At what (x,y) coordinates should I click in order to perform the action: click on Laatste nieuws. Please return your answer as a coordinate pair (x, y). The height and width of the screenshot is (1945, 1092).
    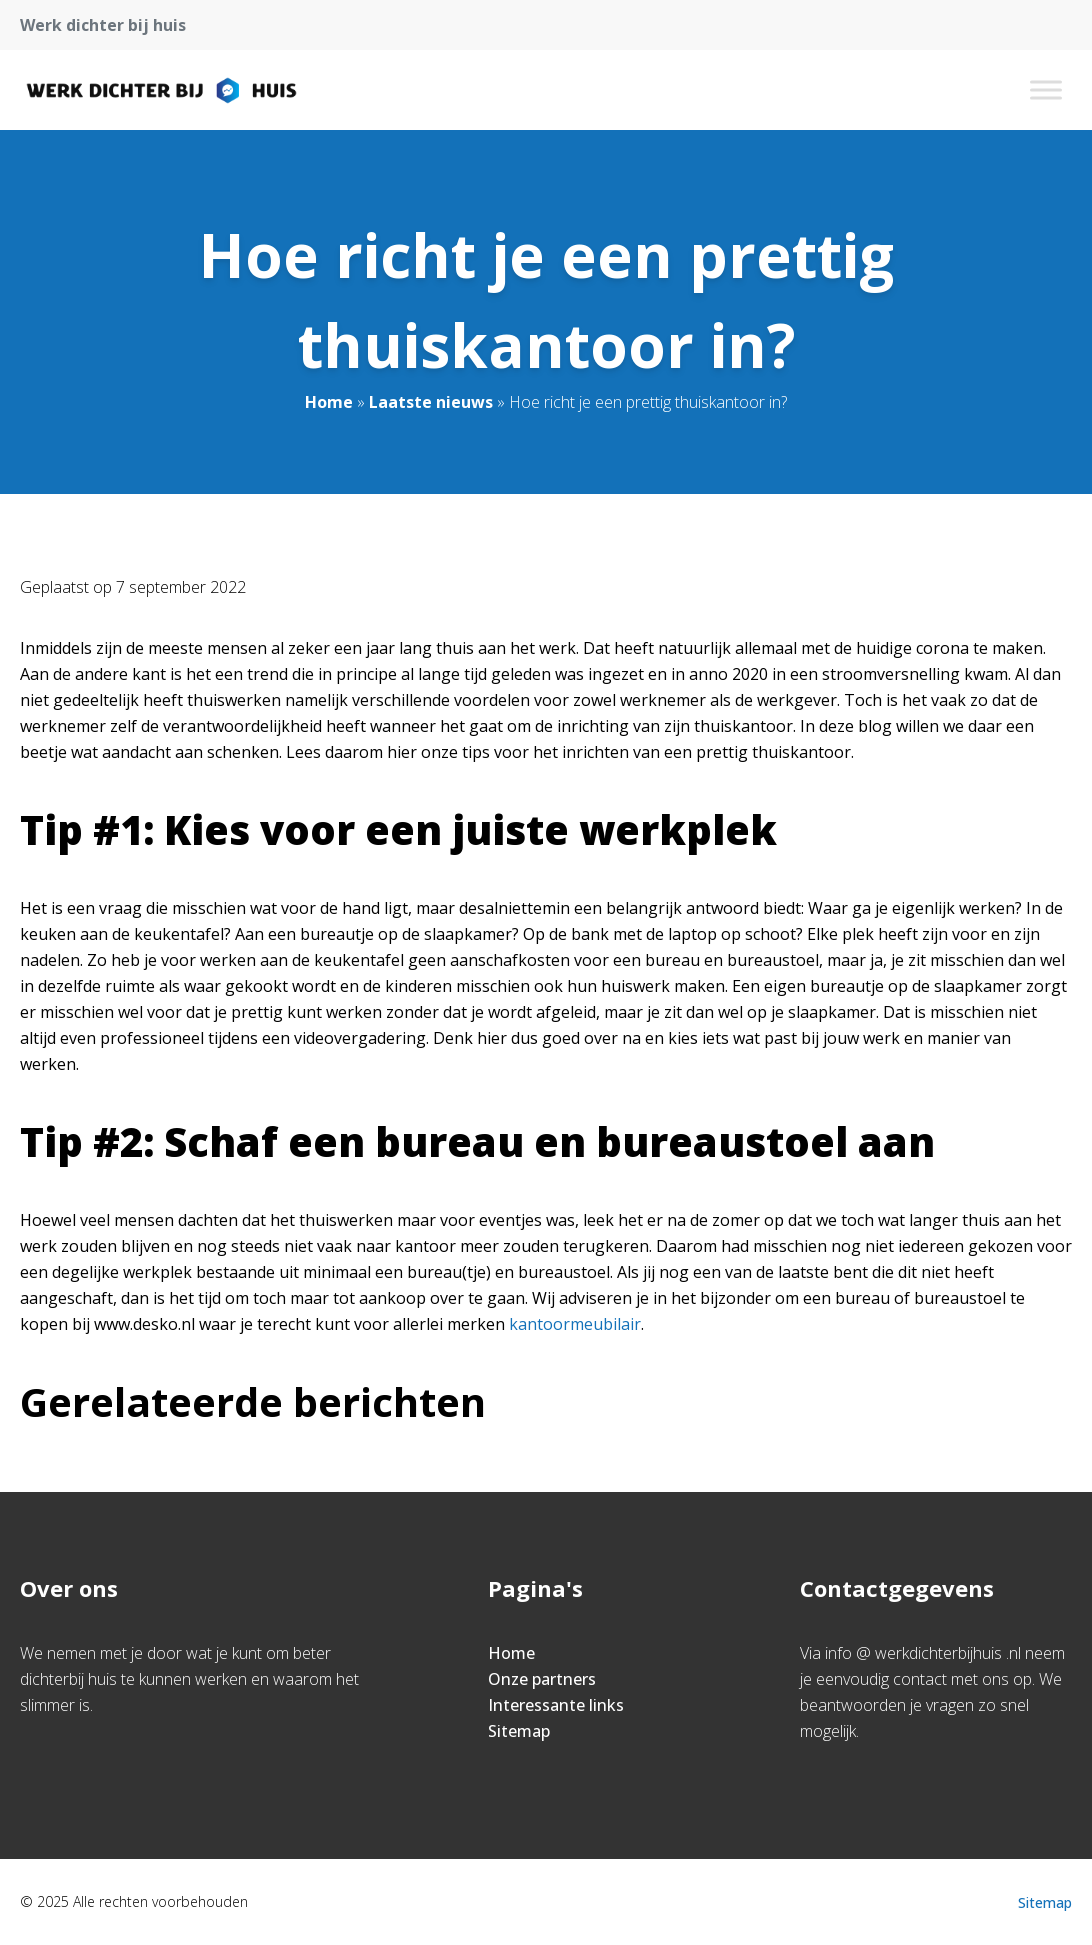
    Looking at the image, I should click on (431, 402).